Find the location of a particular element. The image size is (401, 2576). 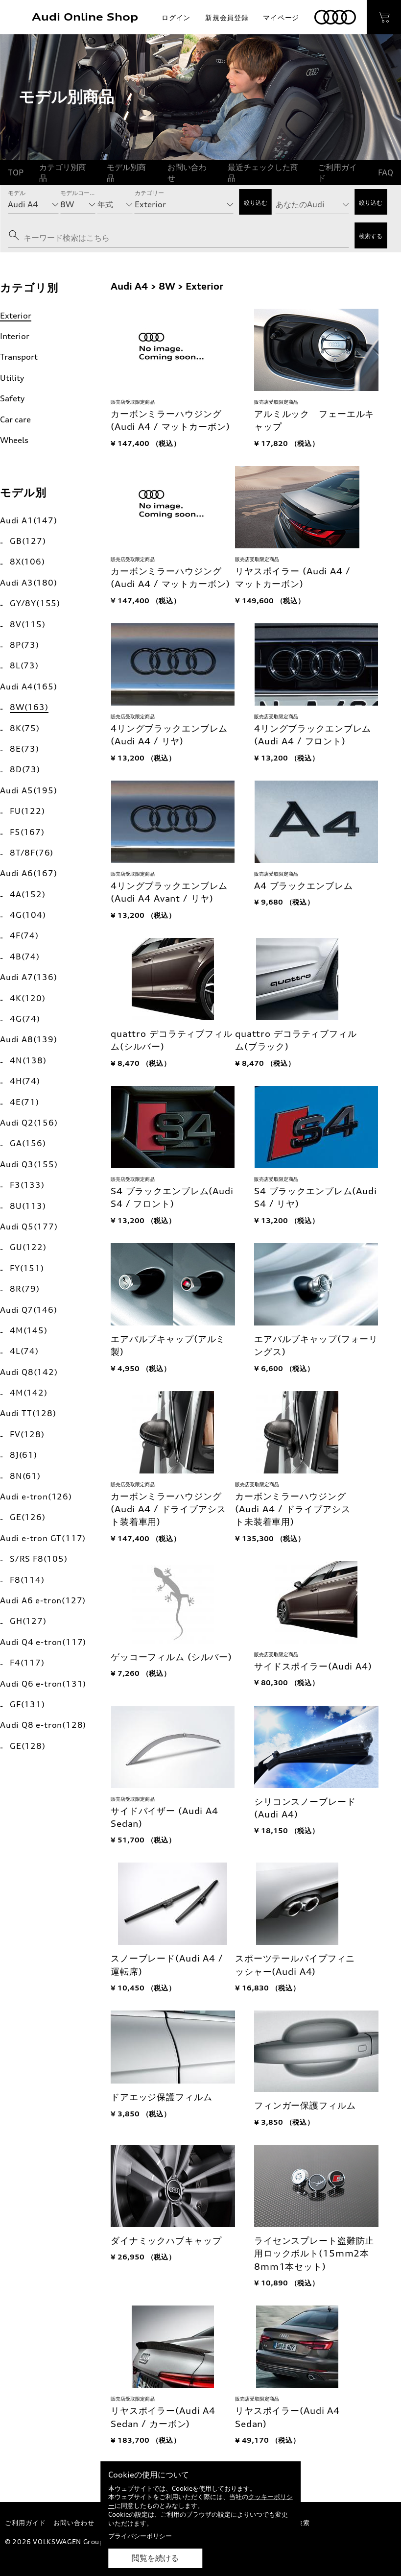

新規会員登録 is located at coordinates (226, 17).